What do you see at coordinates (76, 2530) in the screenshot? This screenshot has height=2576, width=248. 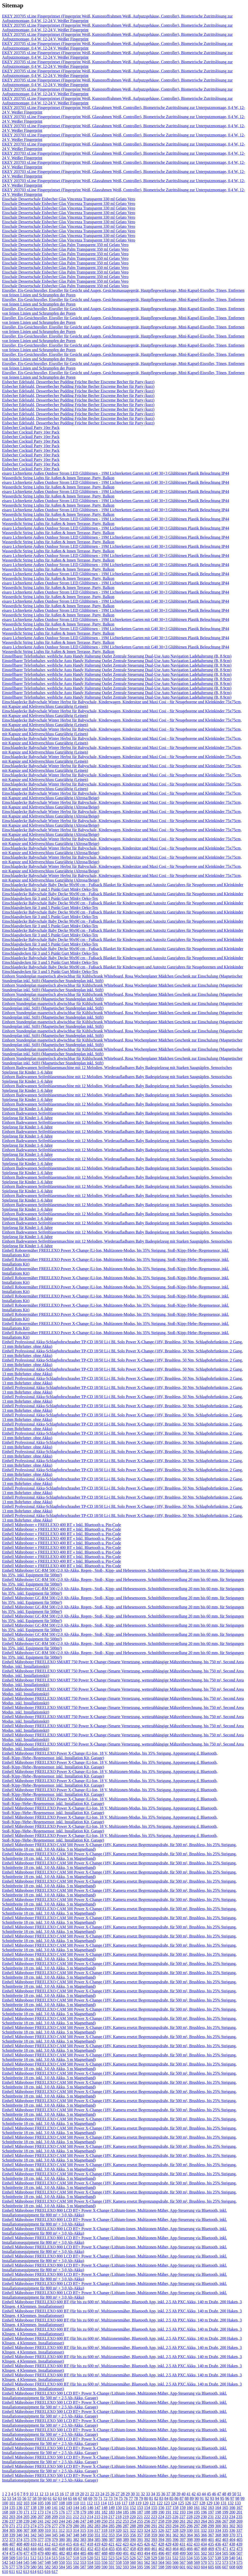 I see `314` at bounding box center [76, 2530].